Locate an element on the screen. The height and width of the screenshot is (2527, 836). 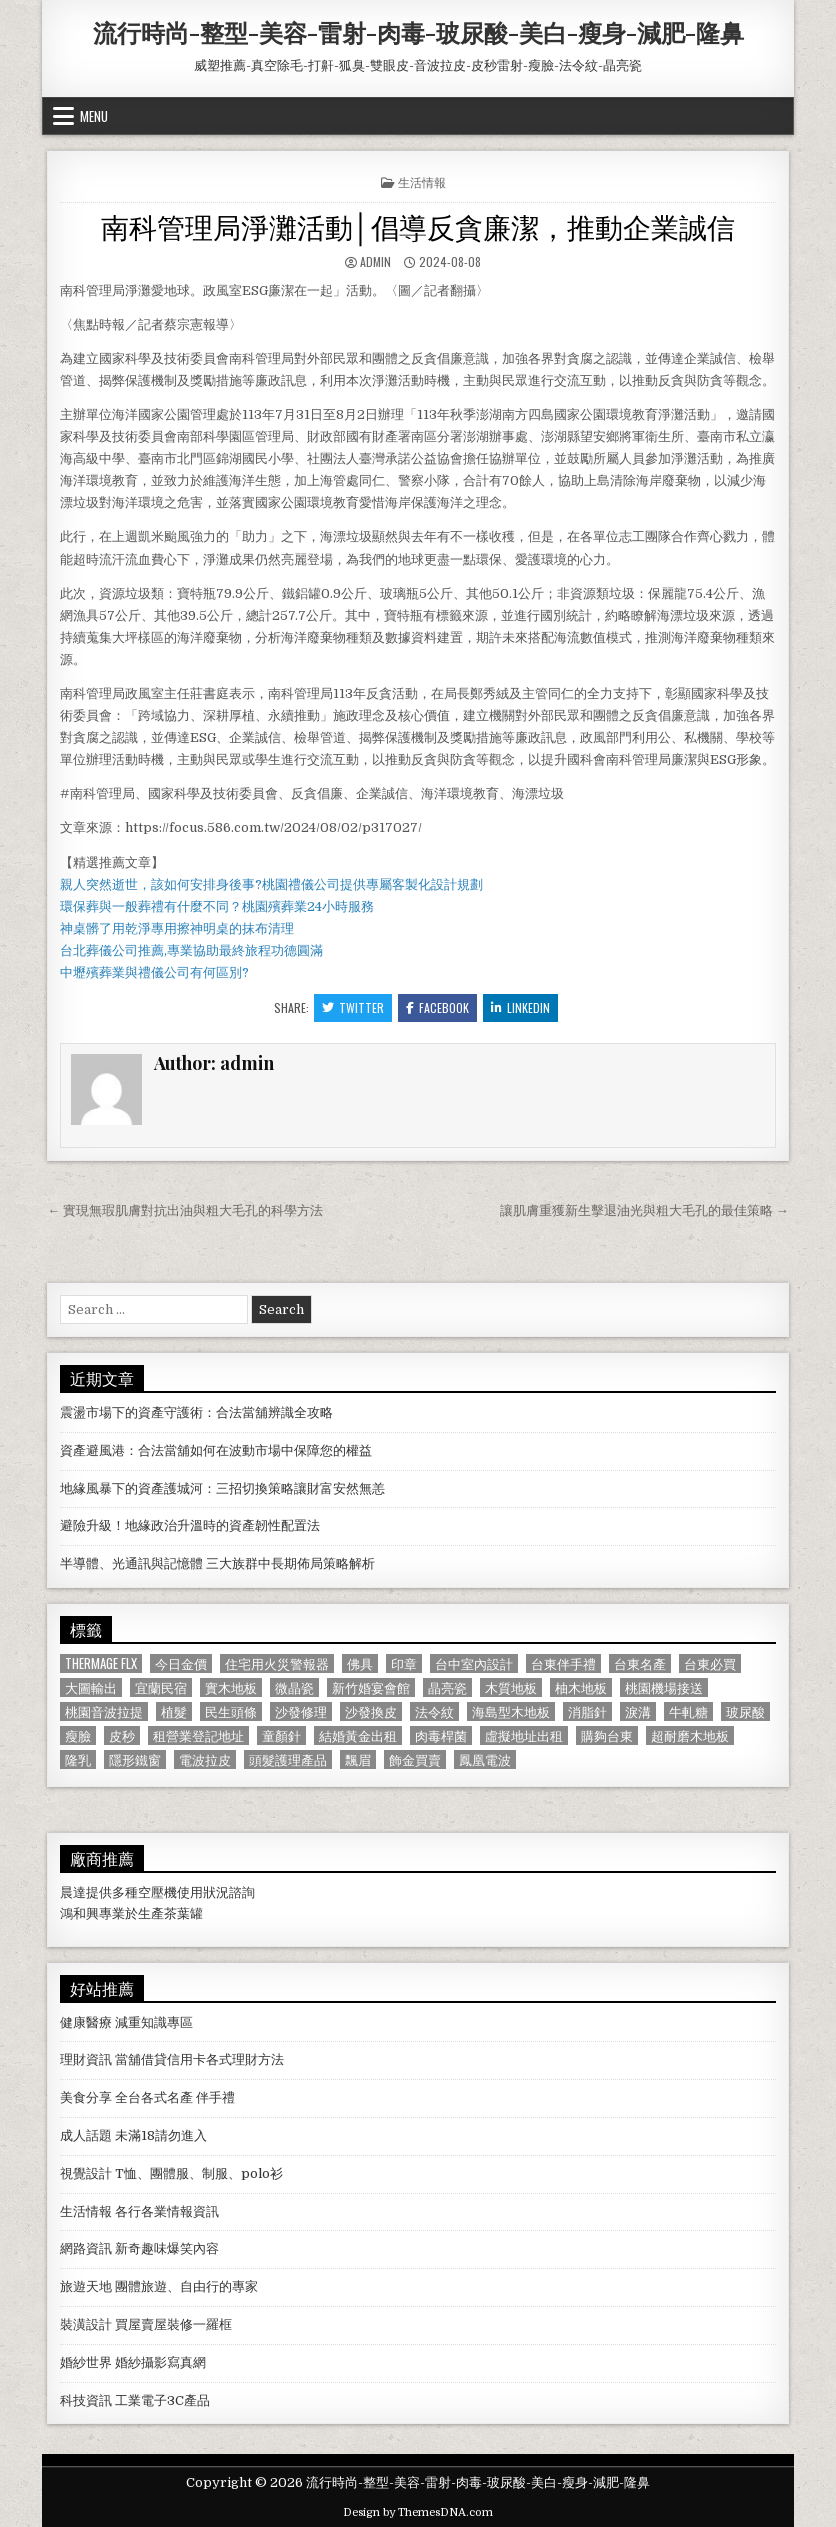
瘦臉 [瘦臉 (1,678 個項目)] is located at coordinates (78, 1735).